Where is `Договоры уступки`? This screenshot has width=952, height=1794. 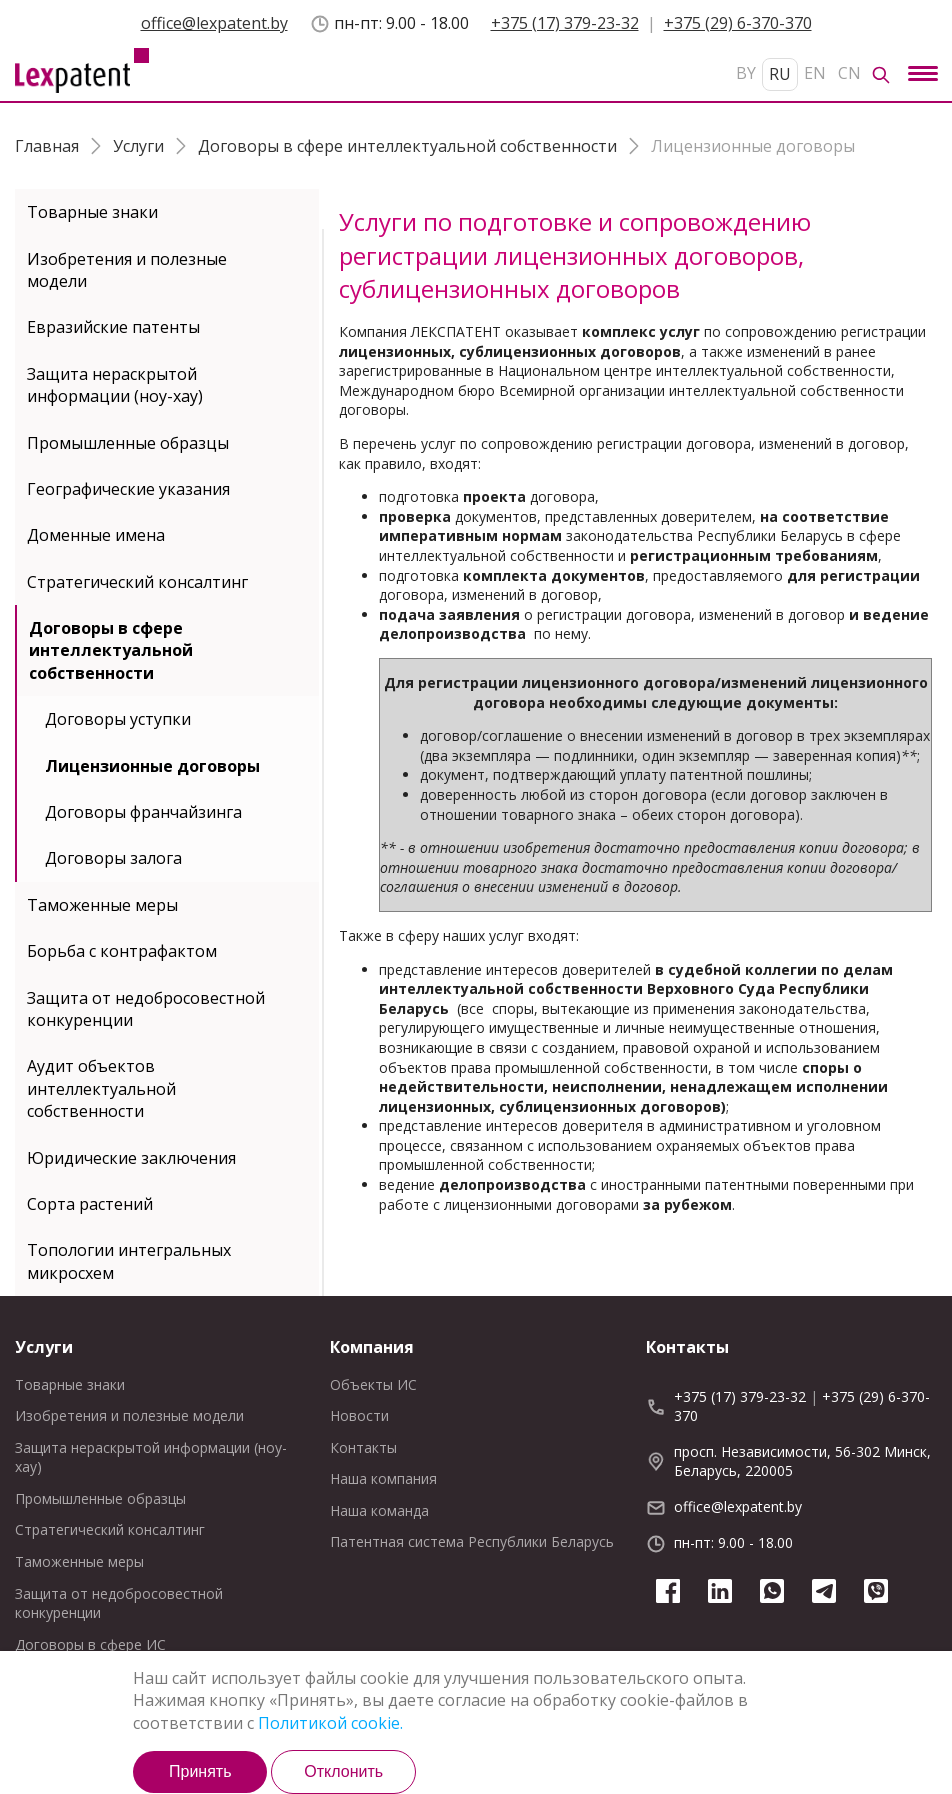 Договоры уступки is located at coordinates (118, 719).